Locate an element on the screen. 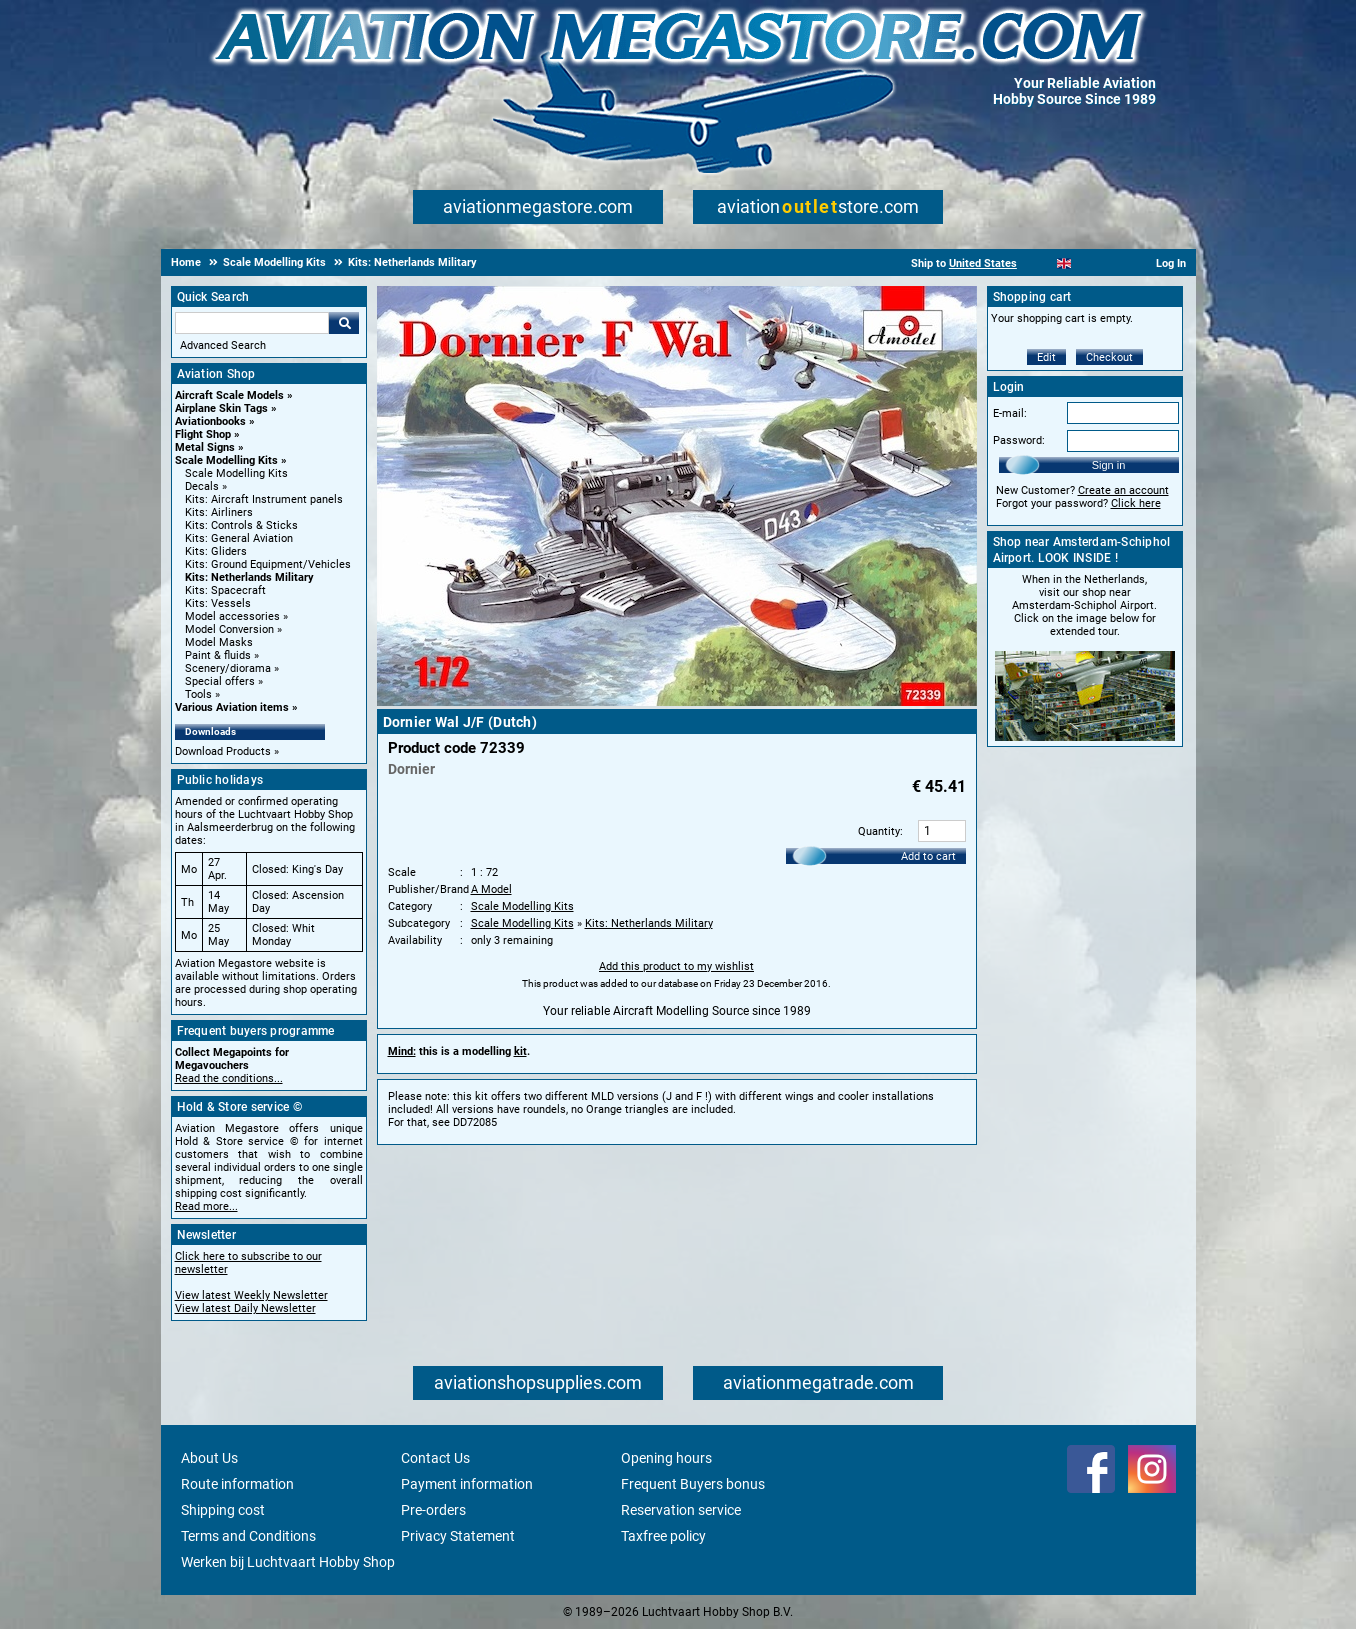 The width and height of the screenshot is (1356, 1629). Checkout is located at coordinates (1109, 357).